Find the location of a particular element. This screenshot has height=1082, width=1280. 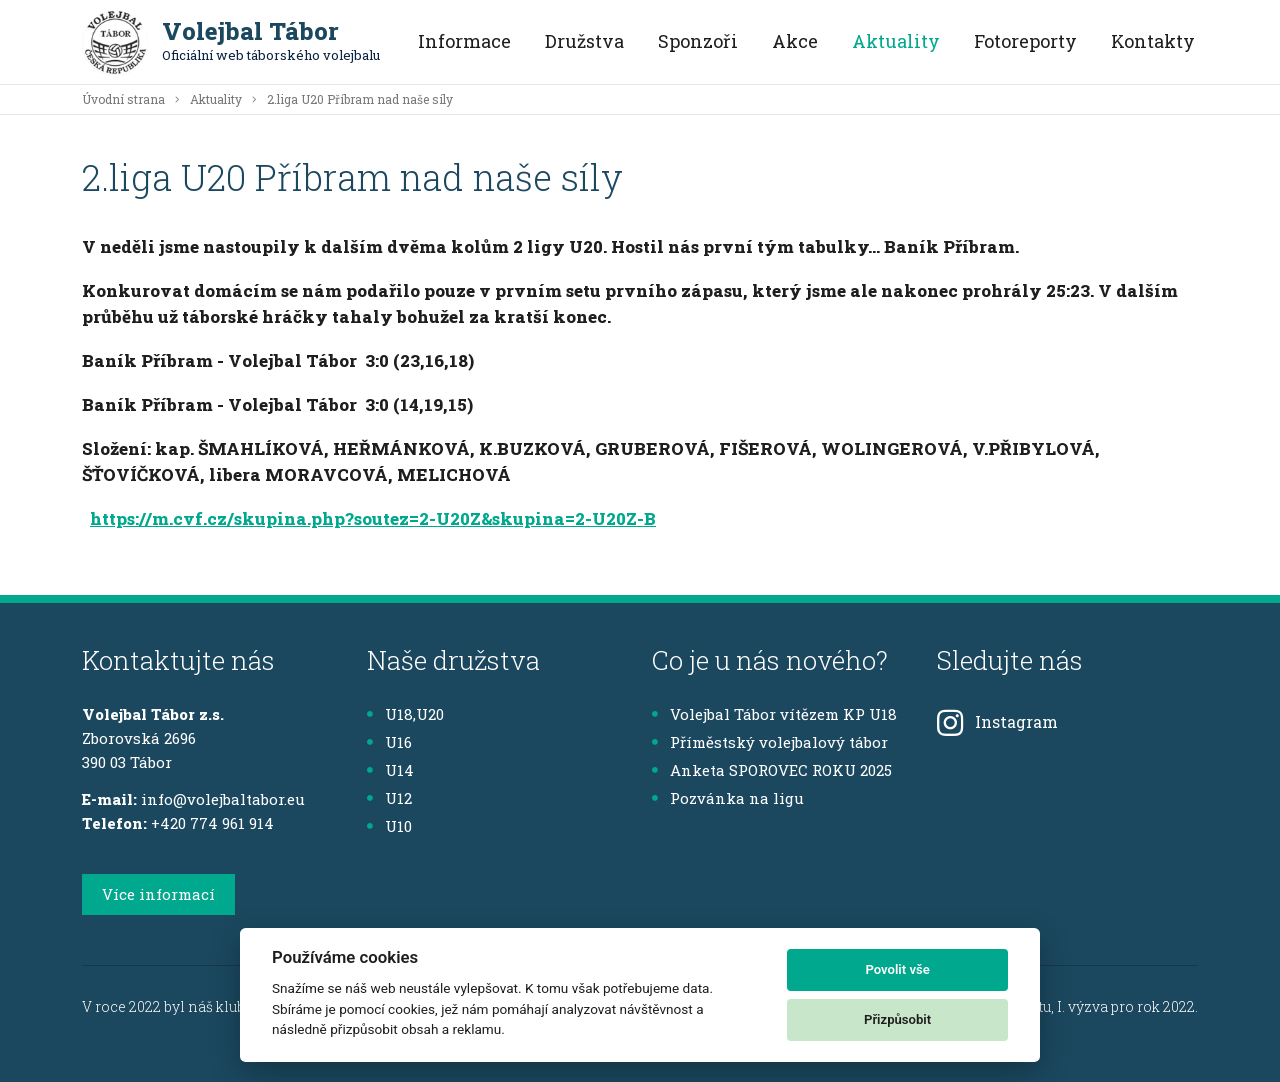

Pozvánka na ligu is located at coordinates (728, 798).